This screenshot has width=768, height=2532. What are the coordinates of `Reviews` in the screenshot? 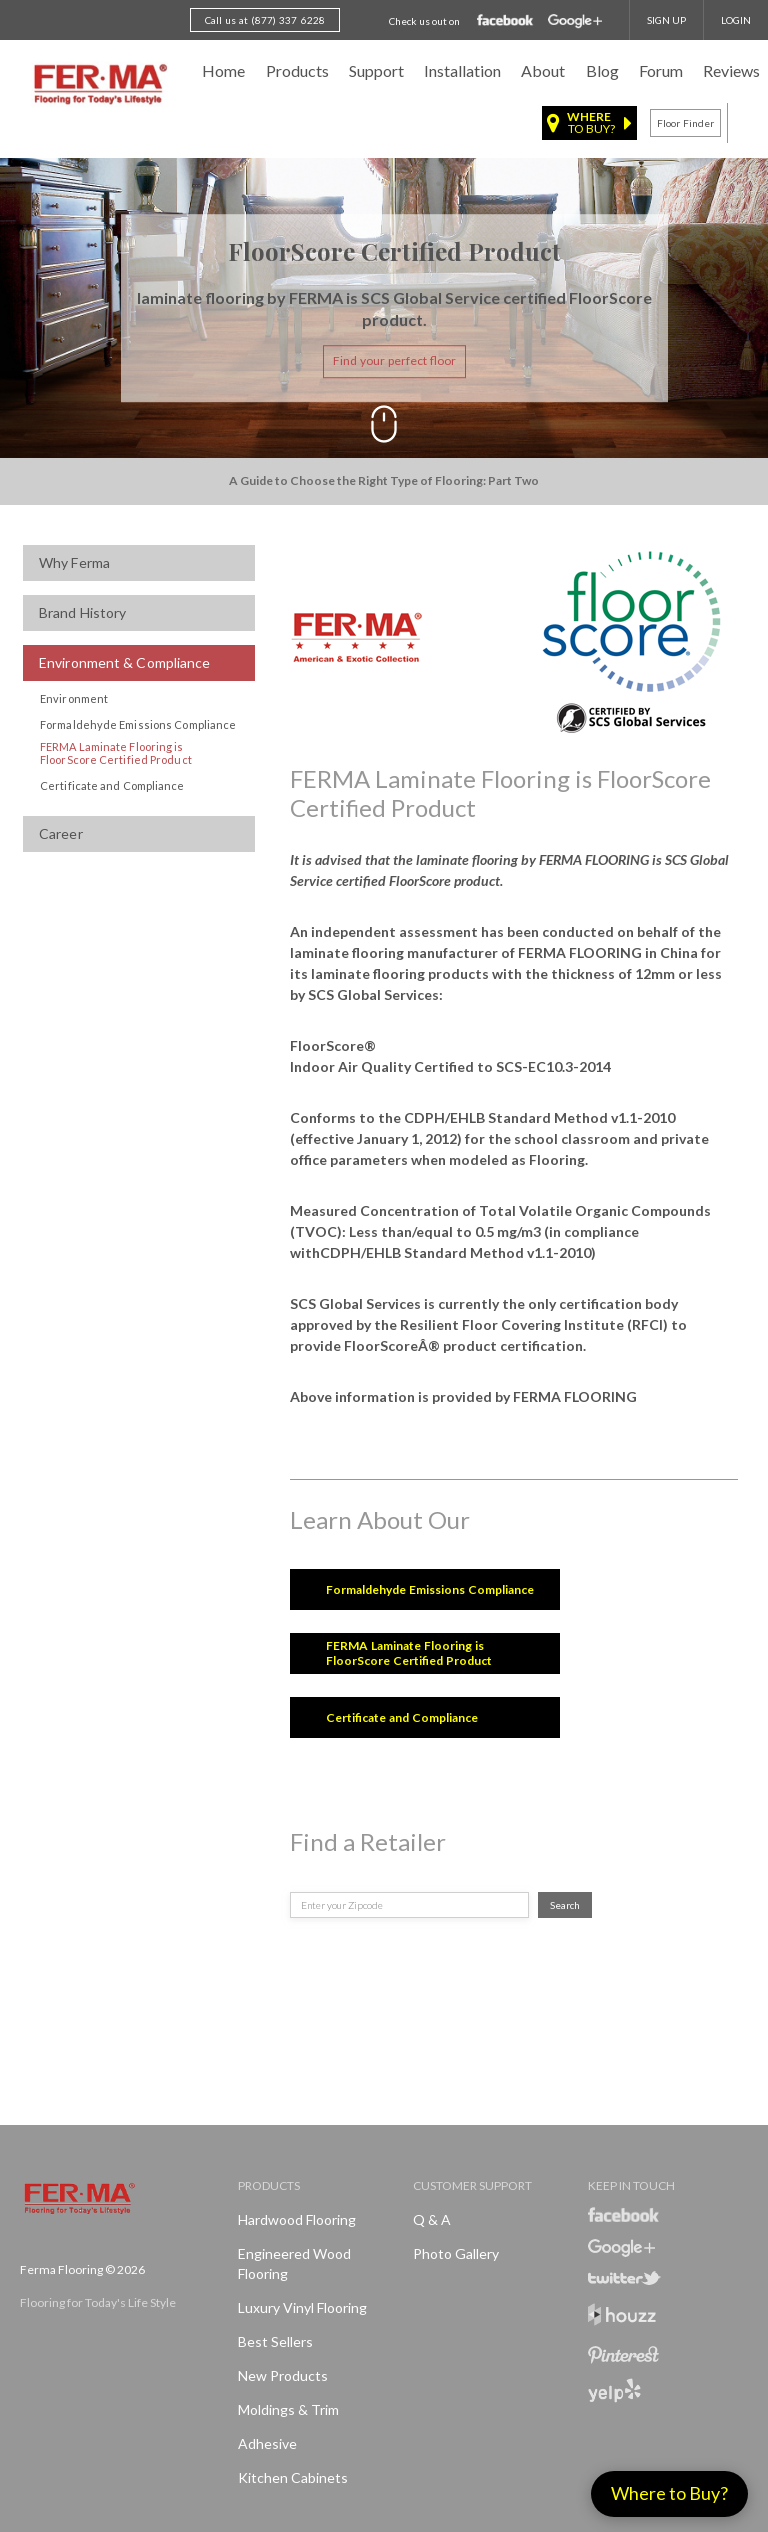 It's located at (731, 70).